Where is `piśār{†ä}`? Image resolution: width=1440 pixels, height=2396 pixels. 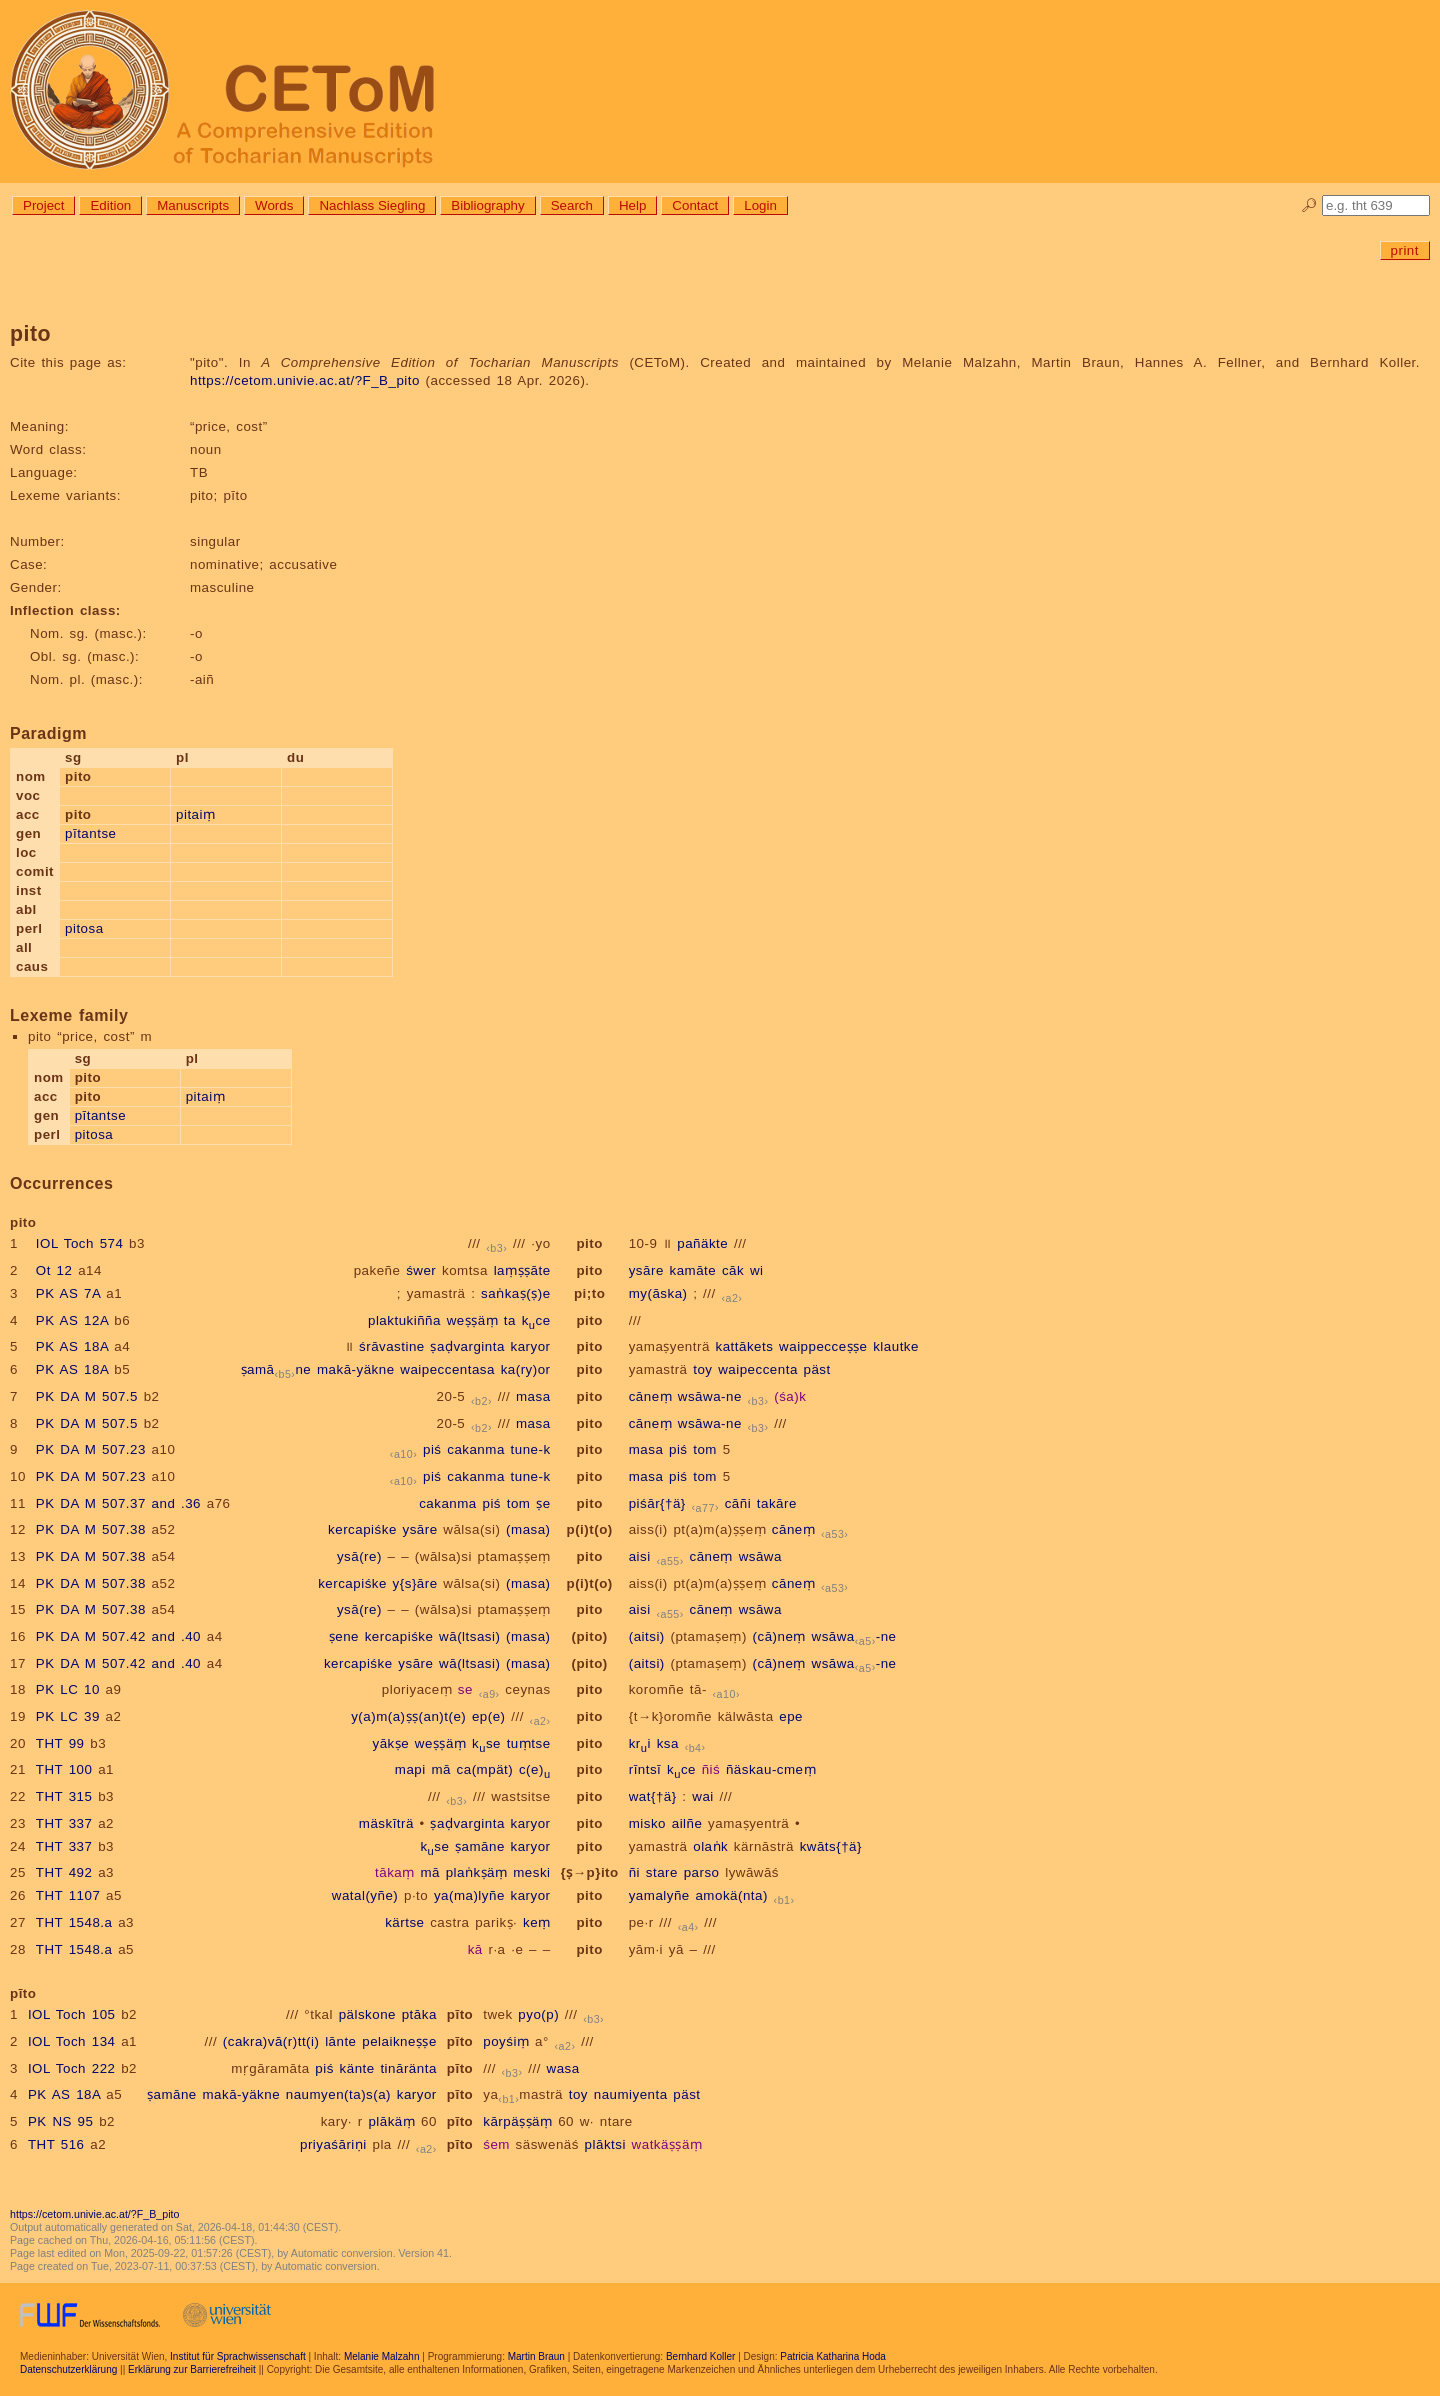 piśār{†ä} is located at coordinates (657, 1503).